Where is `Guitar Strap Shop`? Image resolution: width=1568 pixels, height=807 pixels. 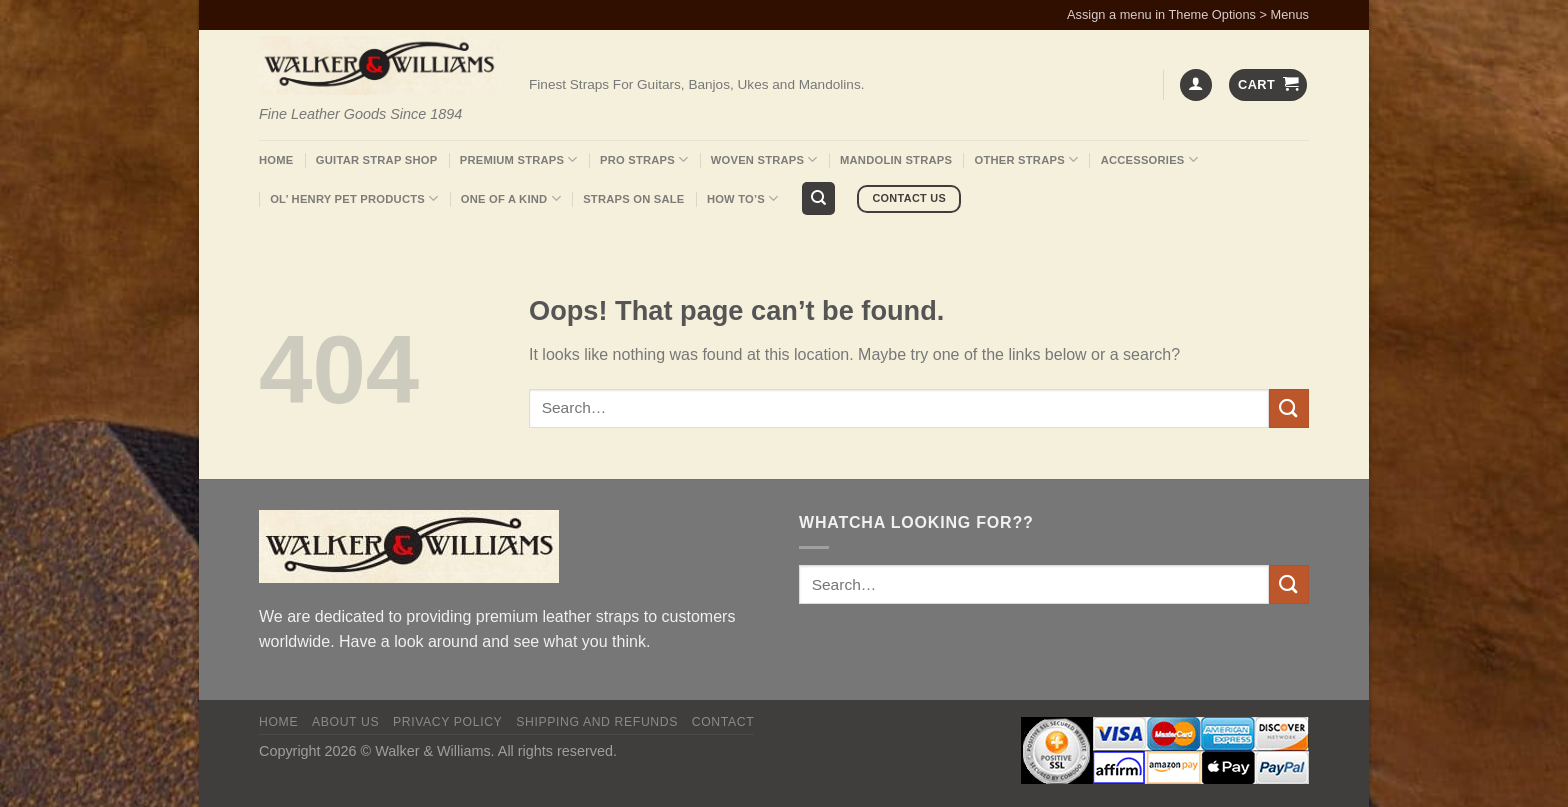 Guitar Strap Shop is located at coordinates (377, 160).